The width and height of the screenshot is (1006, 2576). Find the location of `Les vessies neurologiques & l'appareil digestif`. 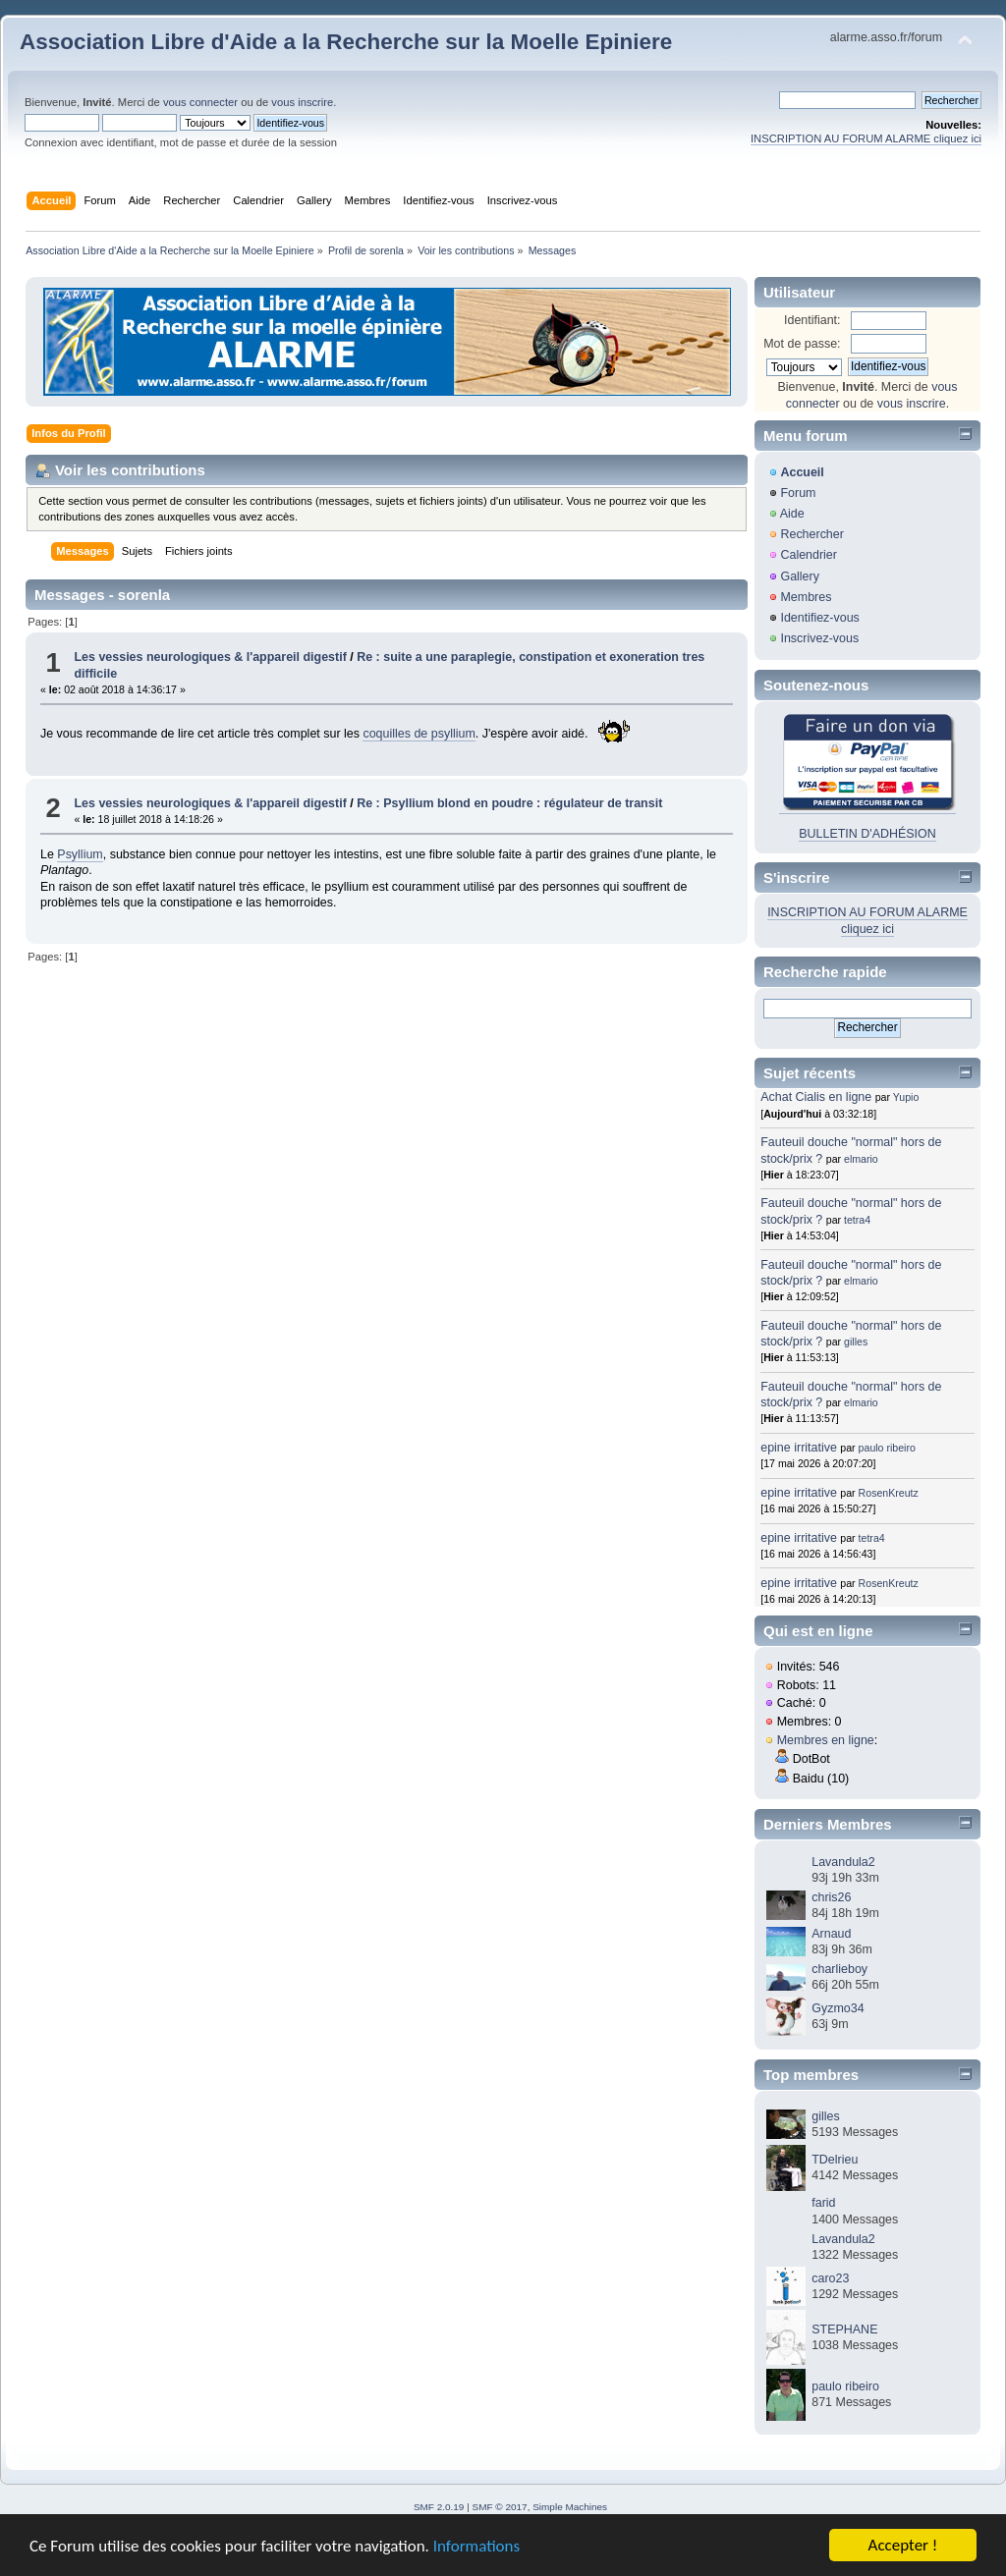

Les vessies neurologiques & l'appareil digestif is located at coordinates (210, 657).